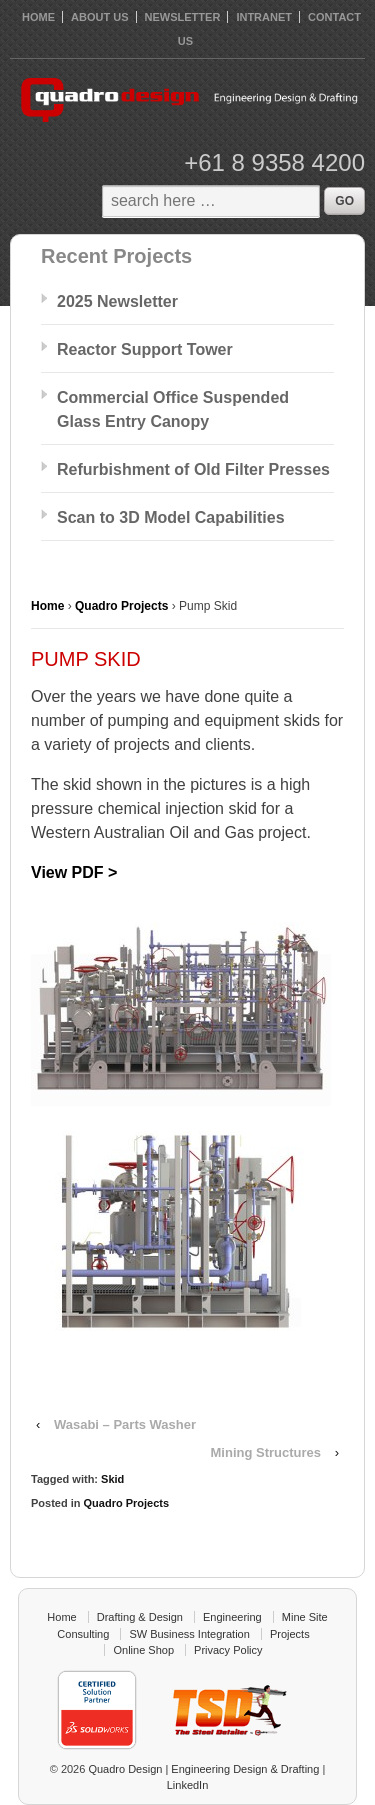  What do you see at coordinates (117, 301) in the screenshot?
I see `2025 Newsletter` at bounding box center [117, 301].